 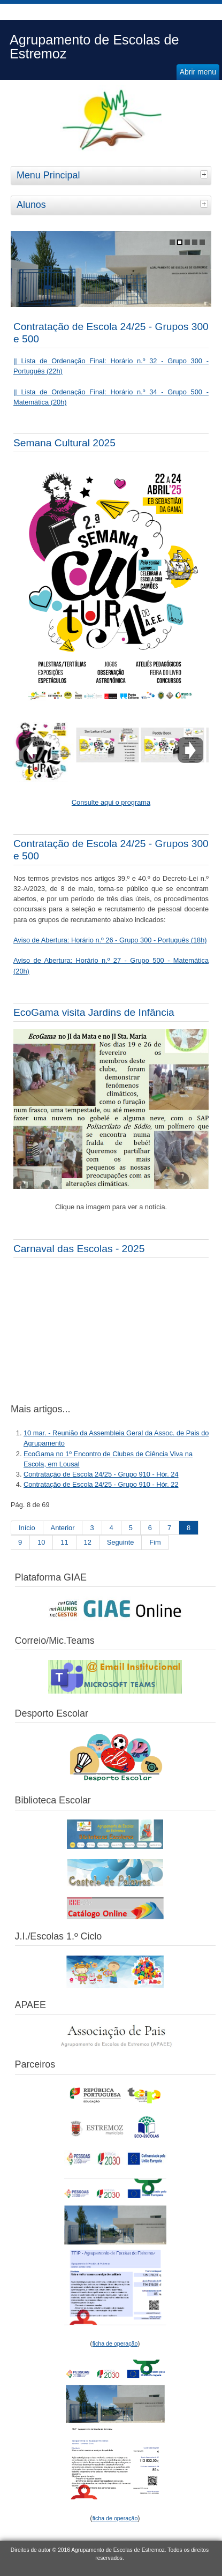 What do you see at coordinates (120, 1542) in the screenshot?
I see `Seguinte` at bounding box center [120, 1542].